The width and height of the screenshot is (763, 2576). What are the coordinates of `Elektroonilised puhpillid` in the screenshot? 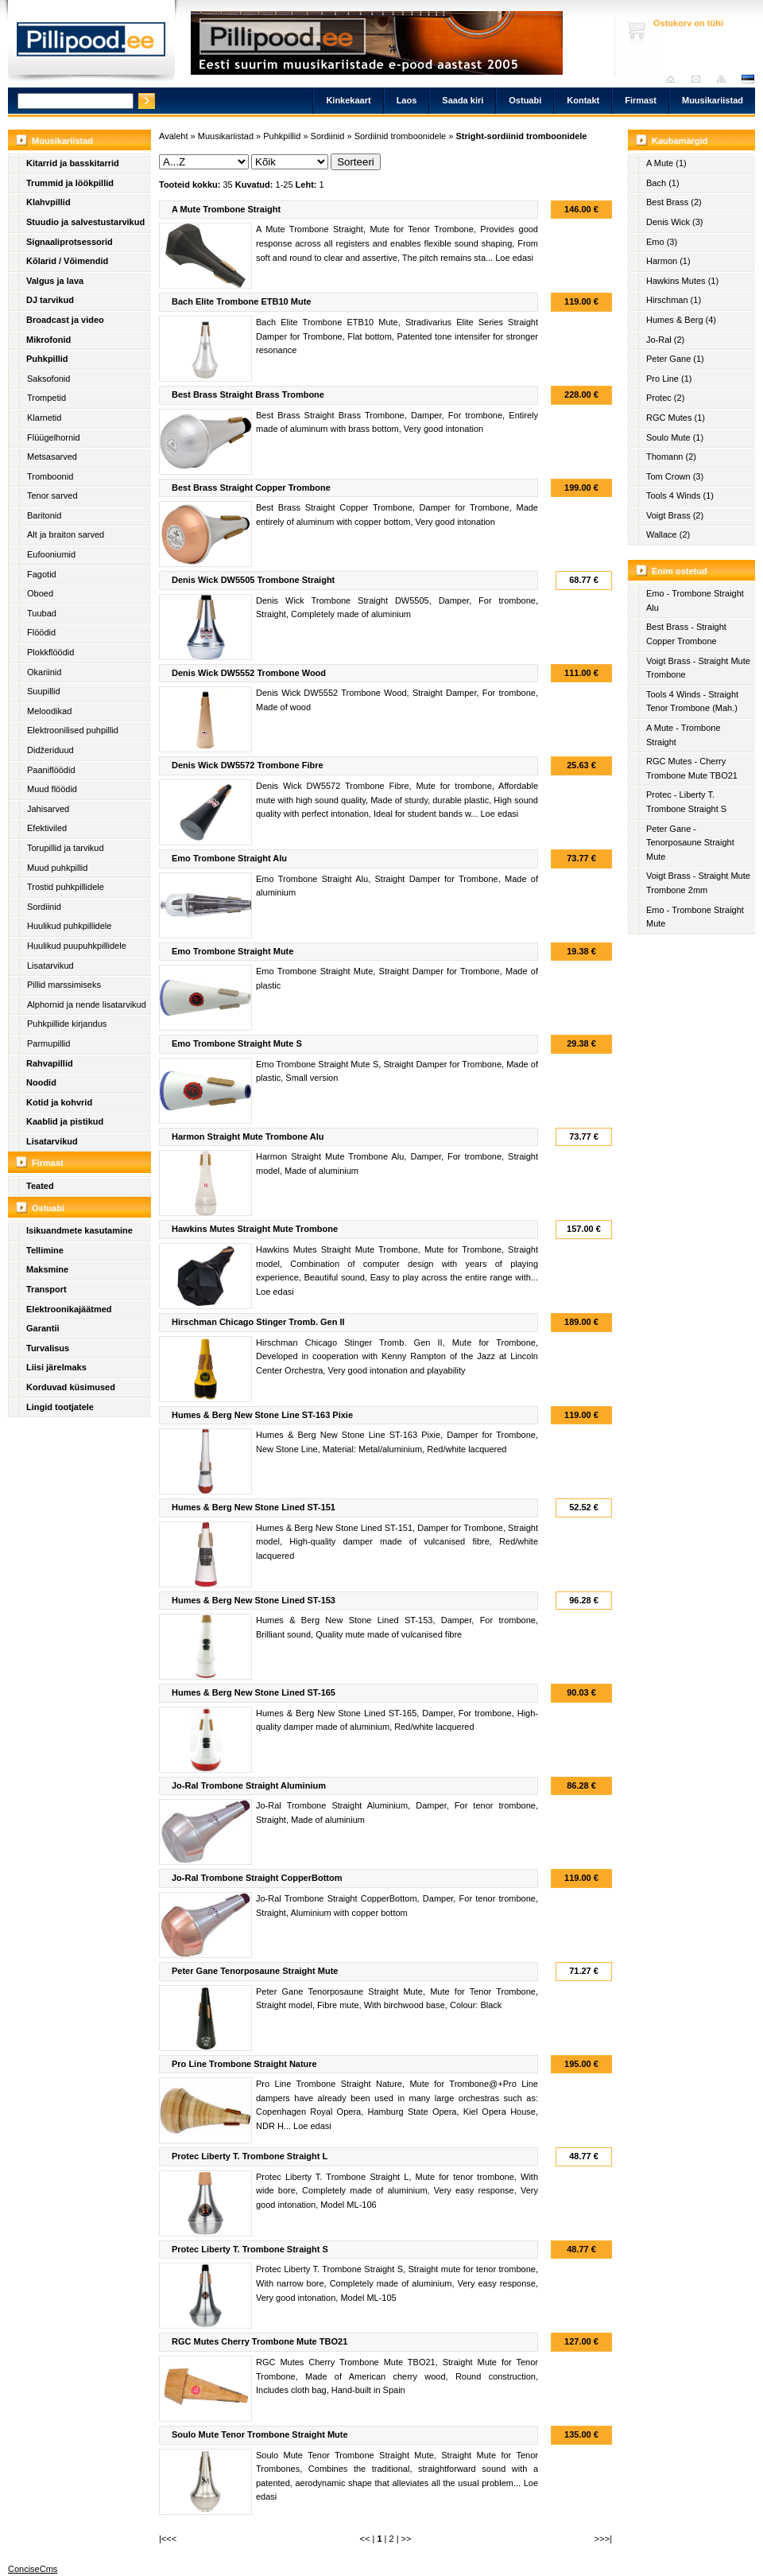 It's located at (72, 730).